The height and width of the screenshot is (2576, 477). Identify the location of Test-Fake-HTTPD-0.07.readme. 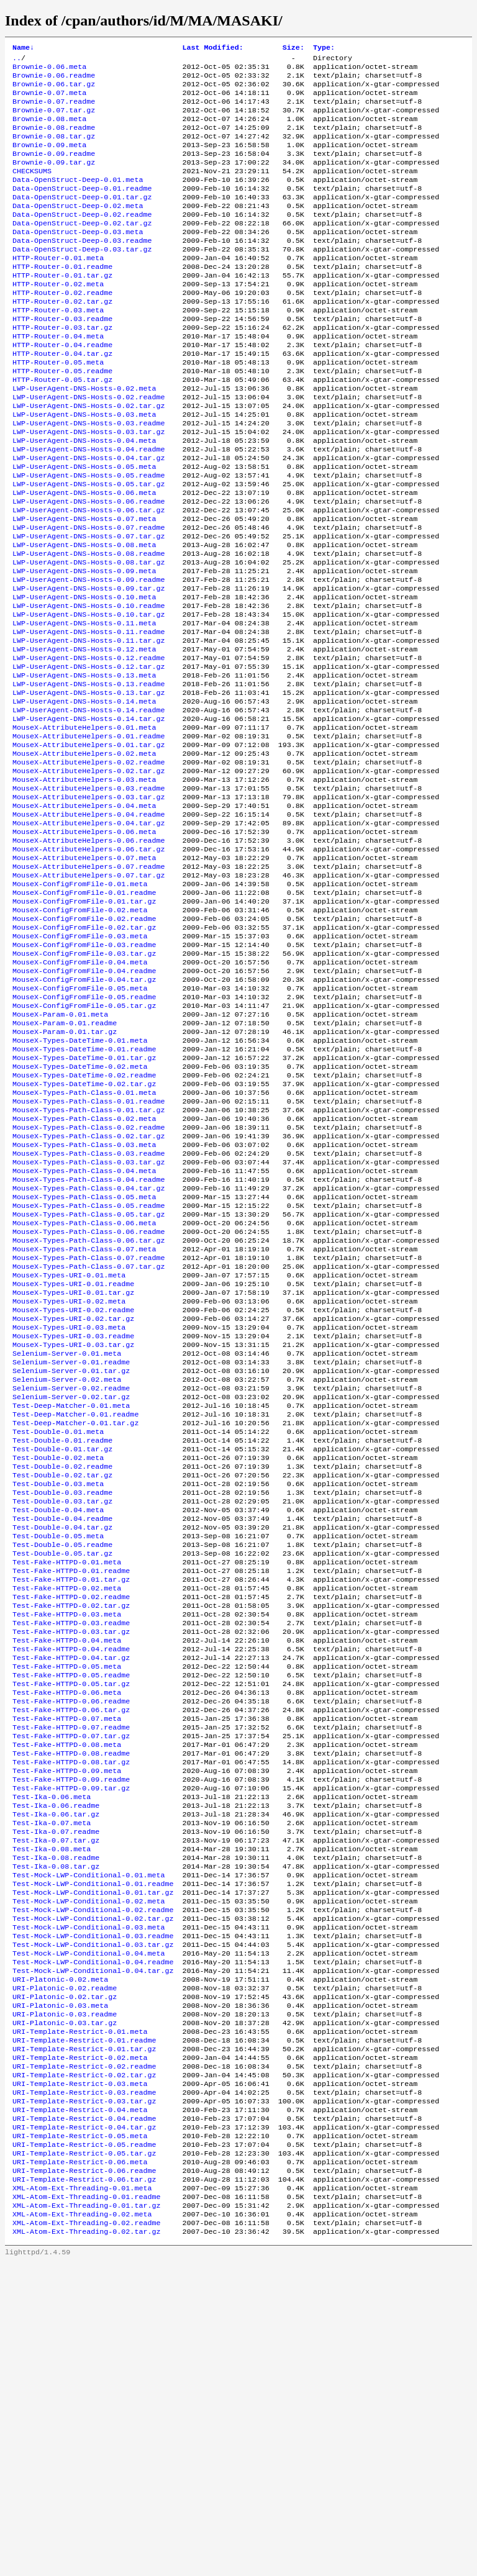
(71, 1968).